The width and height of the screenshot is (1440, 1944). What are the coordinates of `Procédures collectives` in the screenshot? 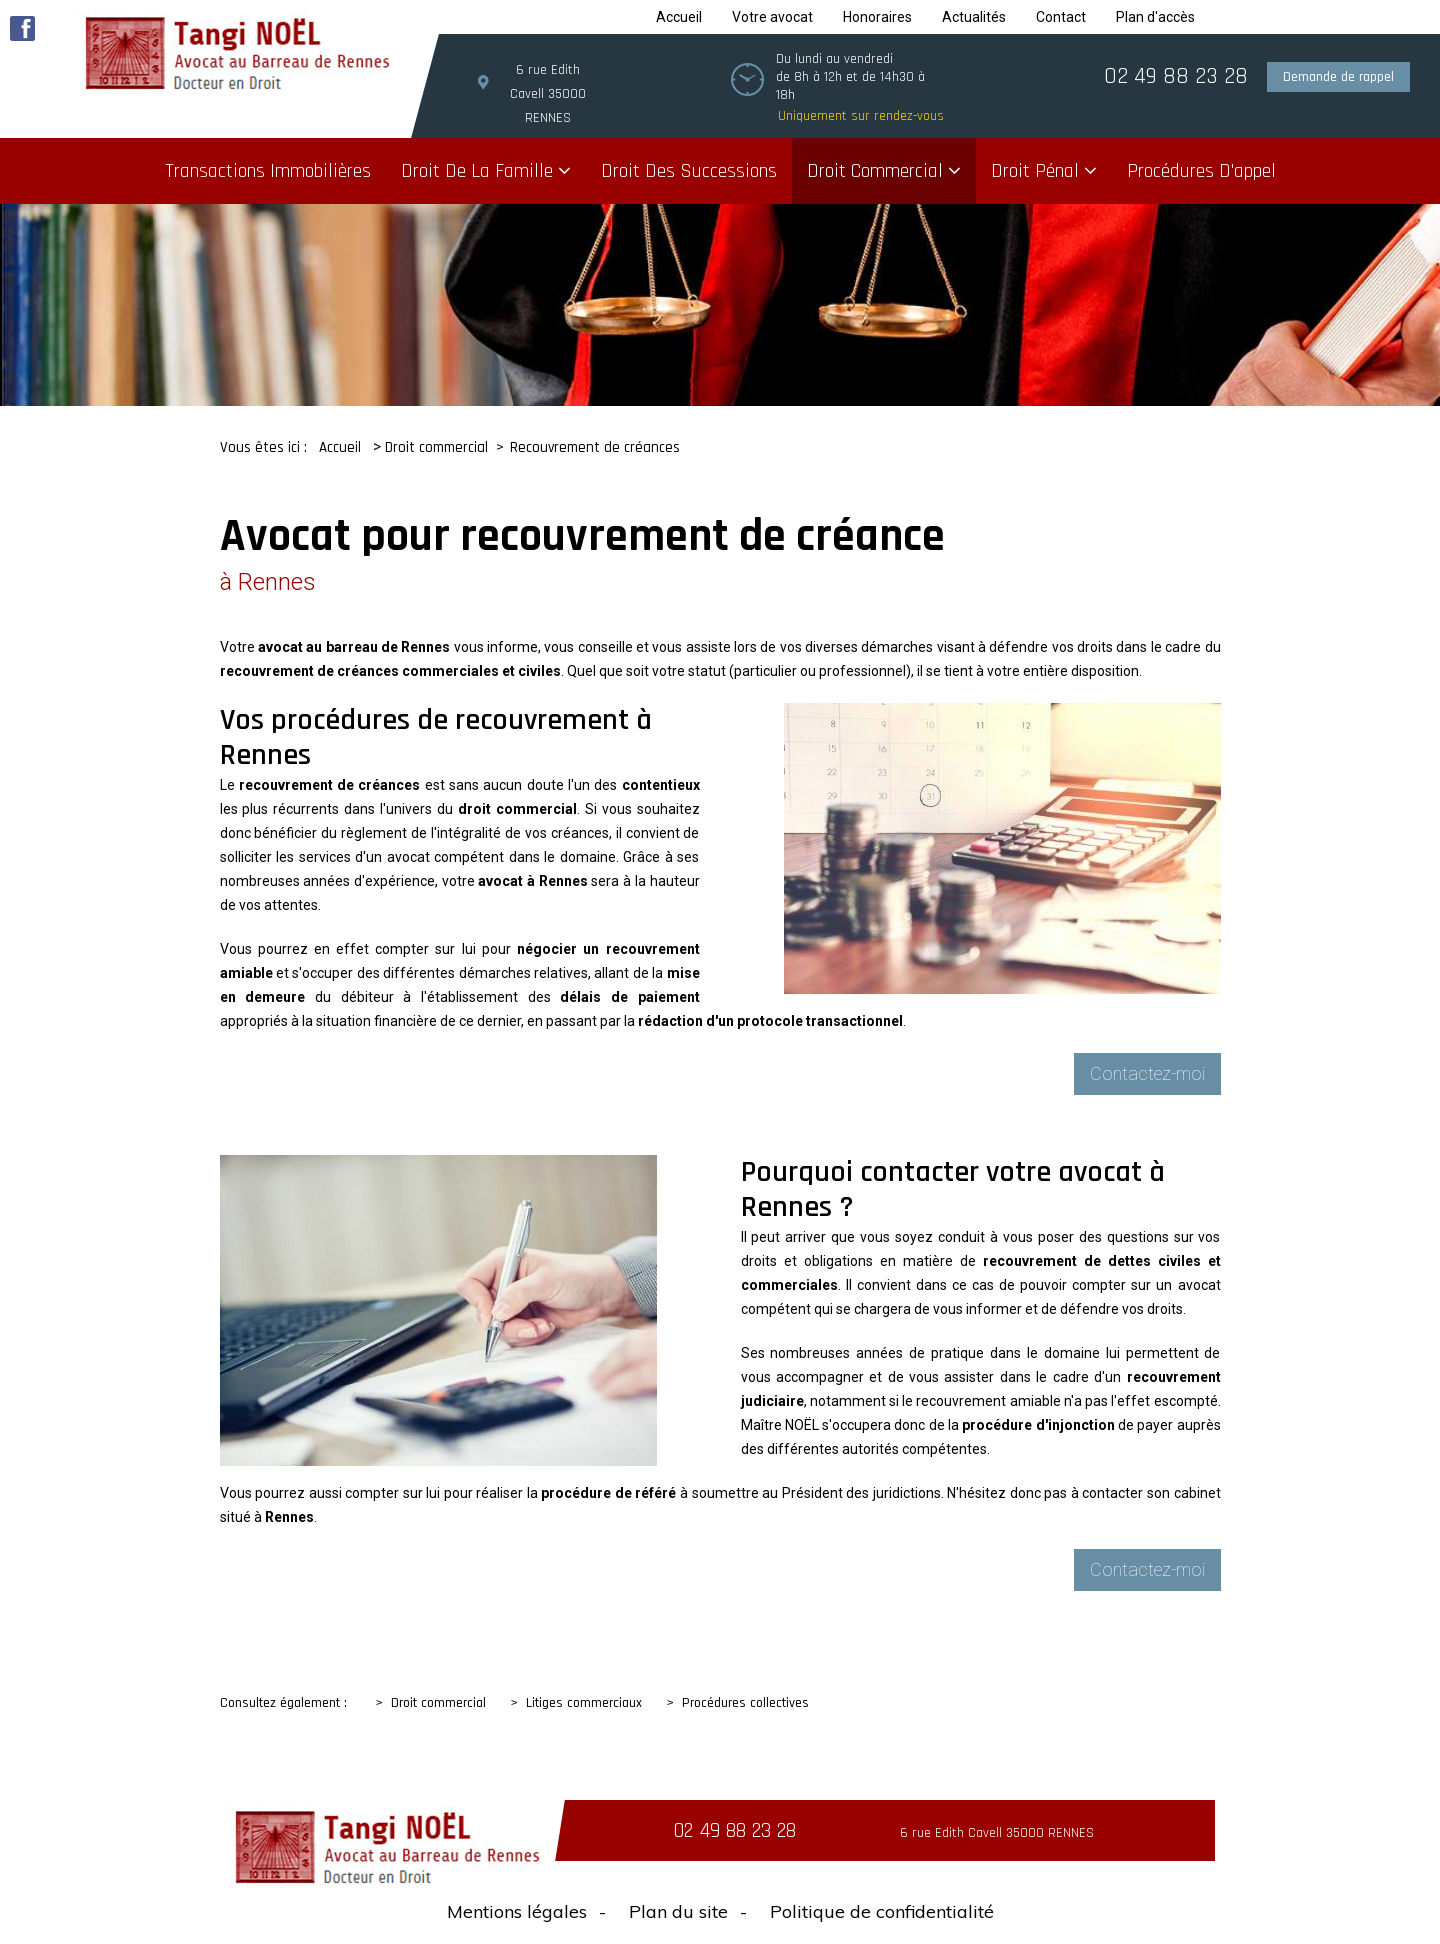 It's located at (745, 1703).